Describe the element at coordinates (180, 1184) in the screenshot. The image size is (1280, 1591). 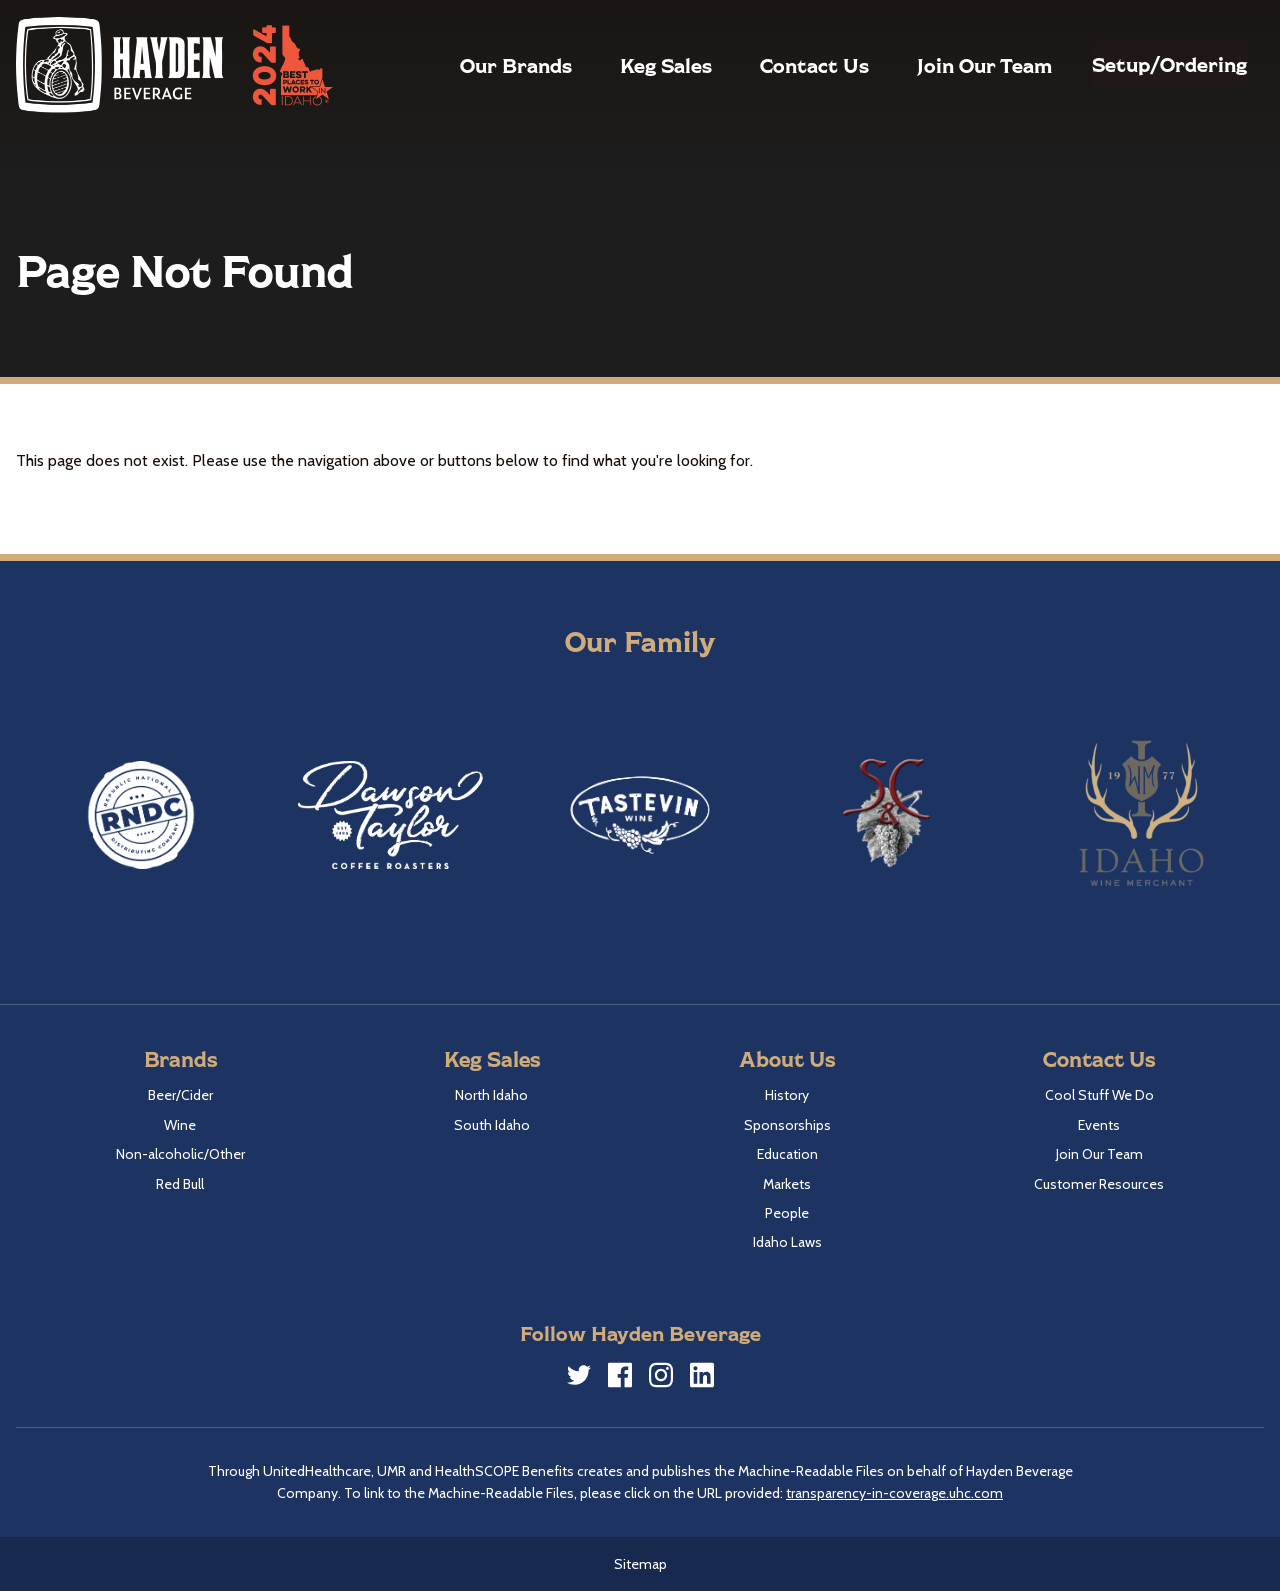
I see `Red Bull` at that location.